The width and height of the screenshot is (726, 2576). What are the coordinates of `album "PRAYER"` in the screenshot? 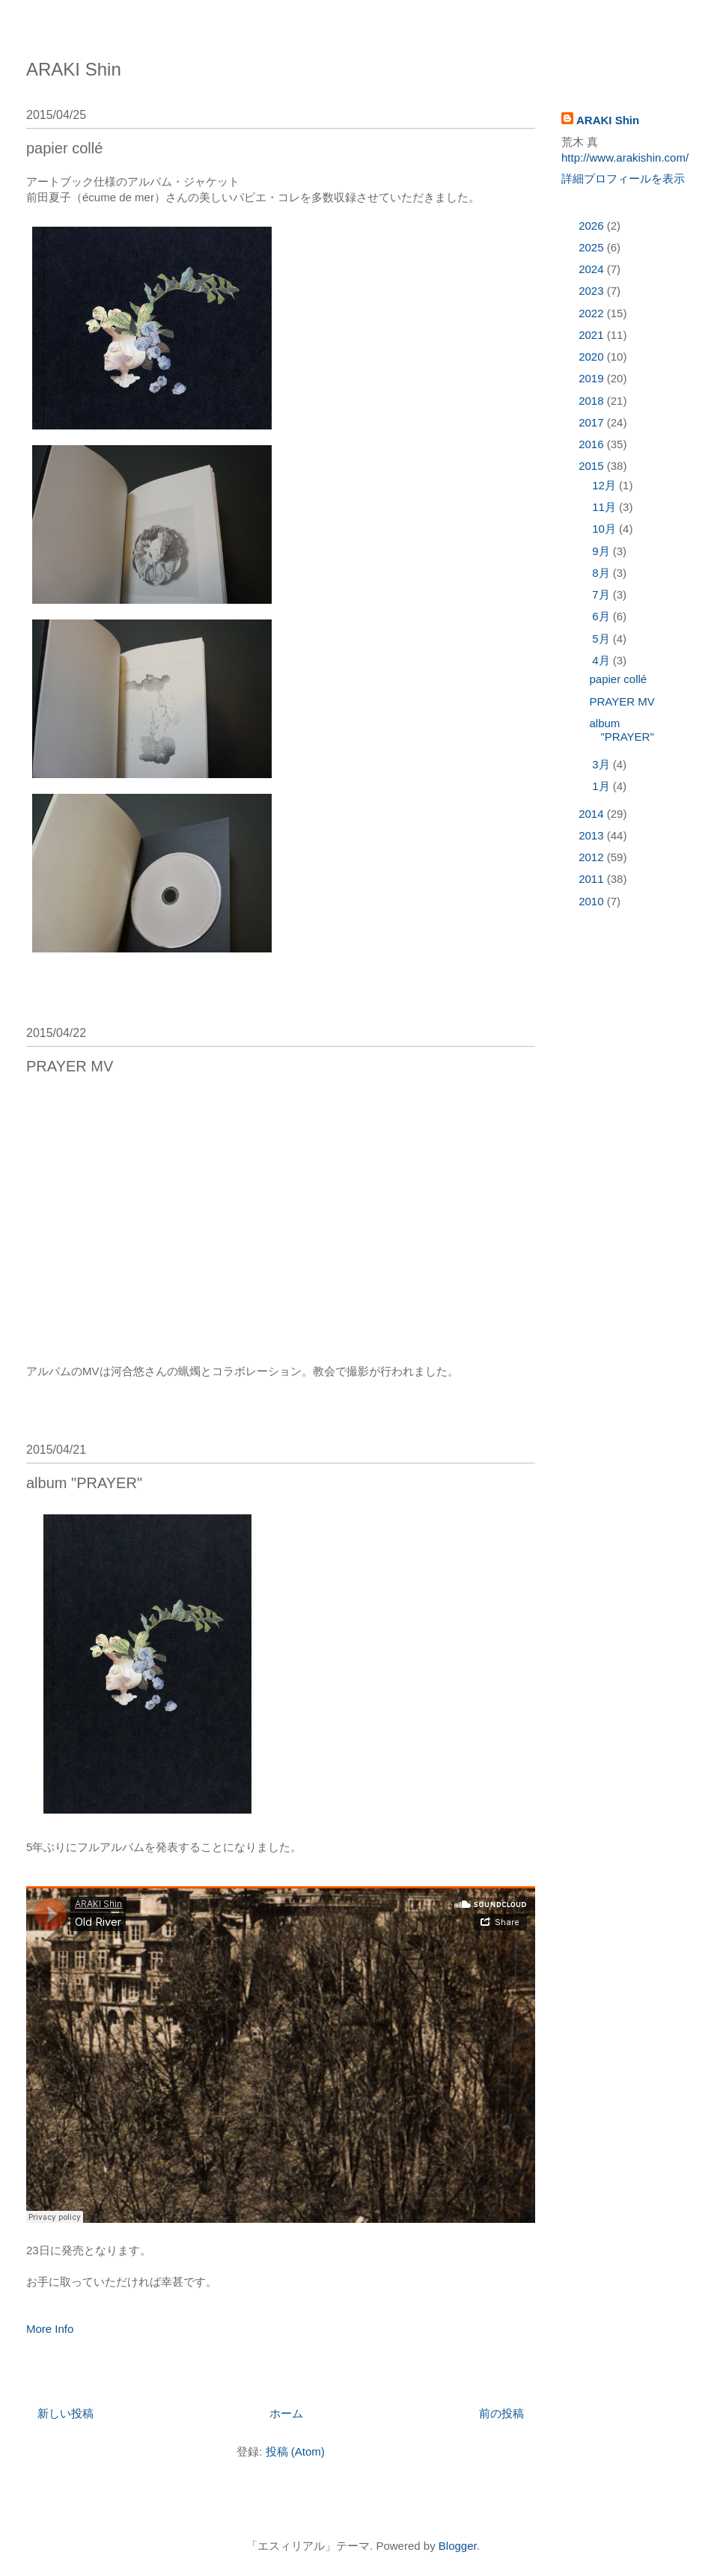 It's located at (84, 1483).